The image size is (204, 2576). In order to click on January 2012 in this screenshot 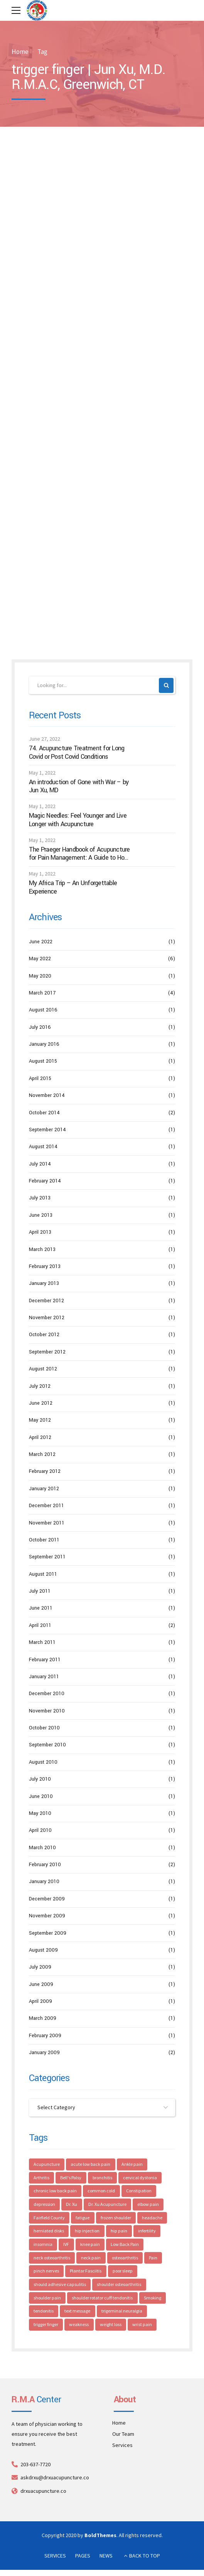, I will do `click(44, 1488)`.